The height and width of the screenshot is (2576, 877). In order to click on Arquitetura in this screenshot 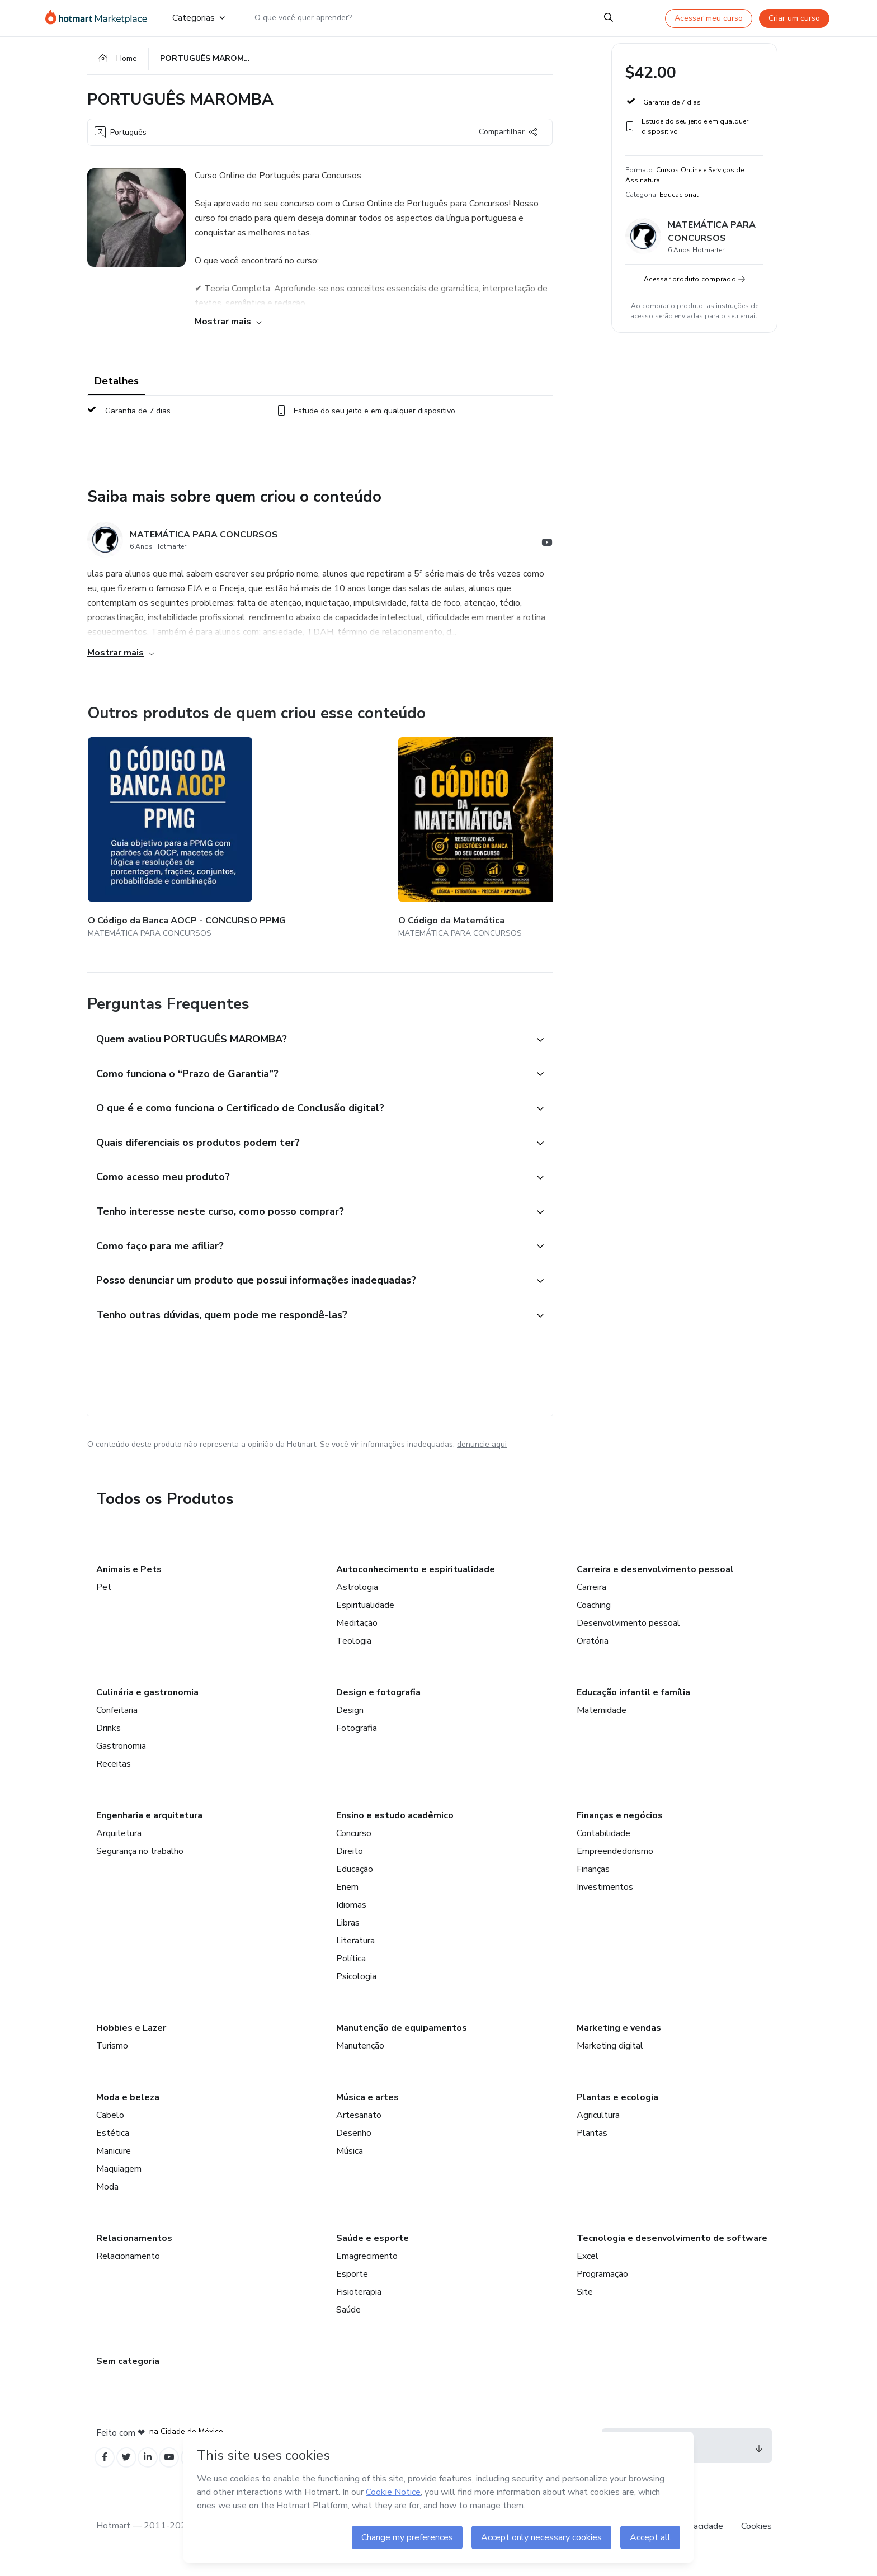, I will do `click(119, 1845)`.